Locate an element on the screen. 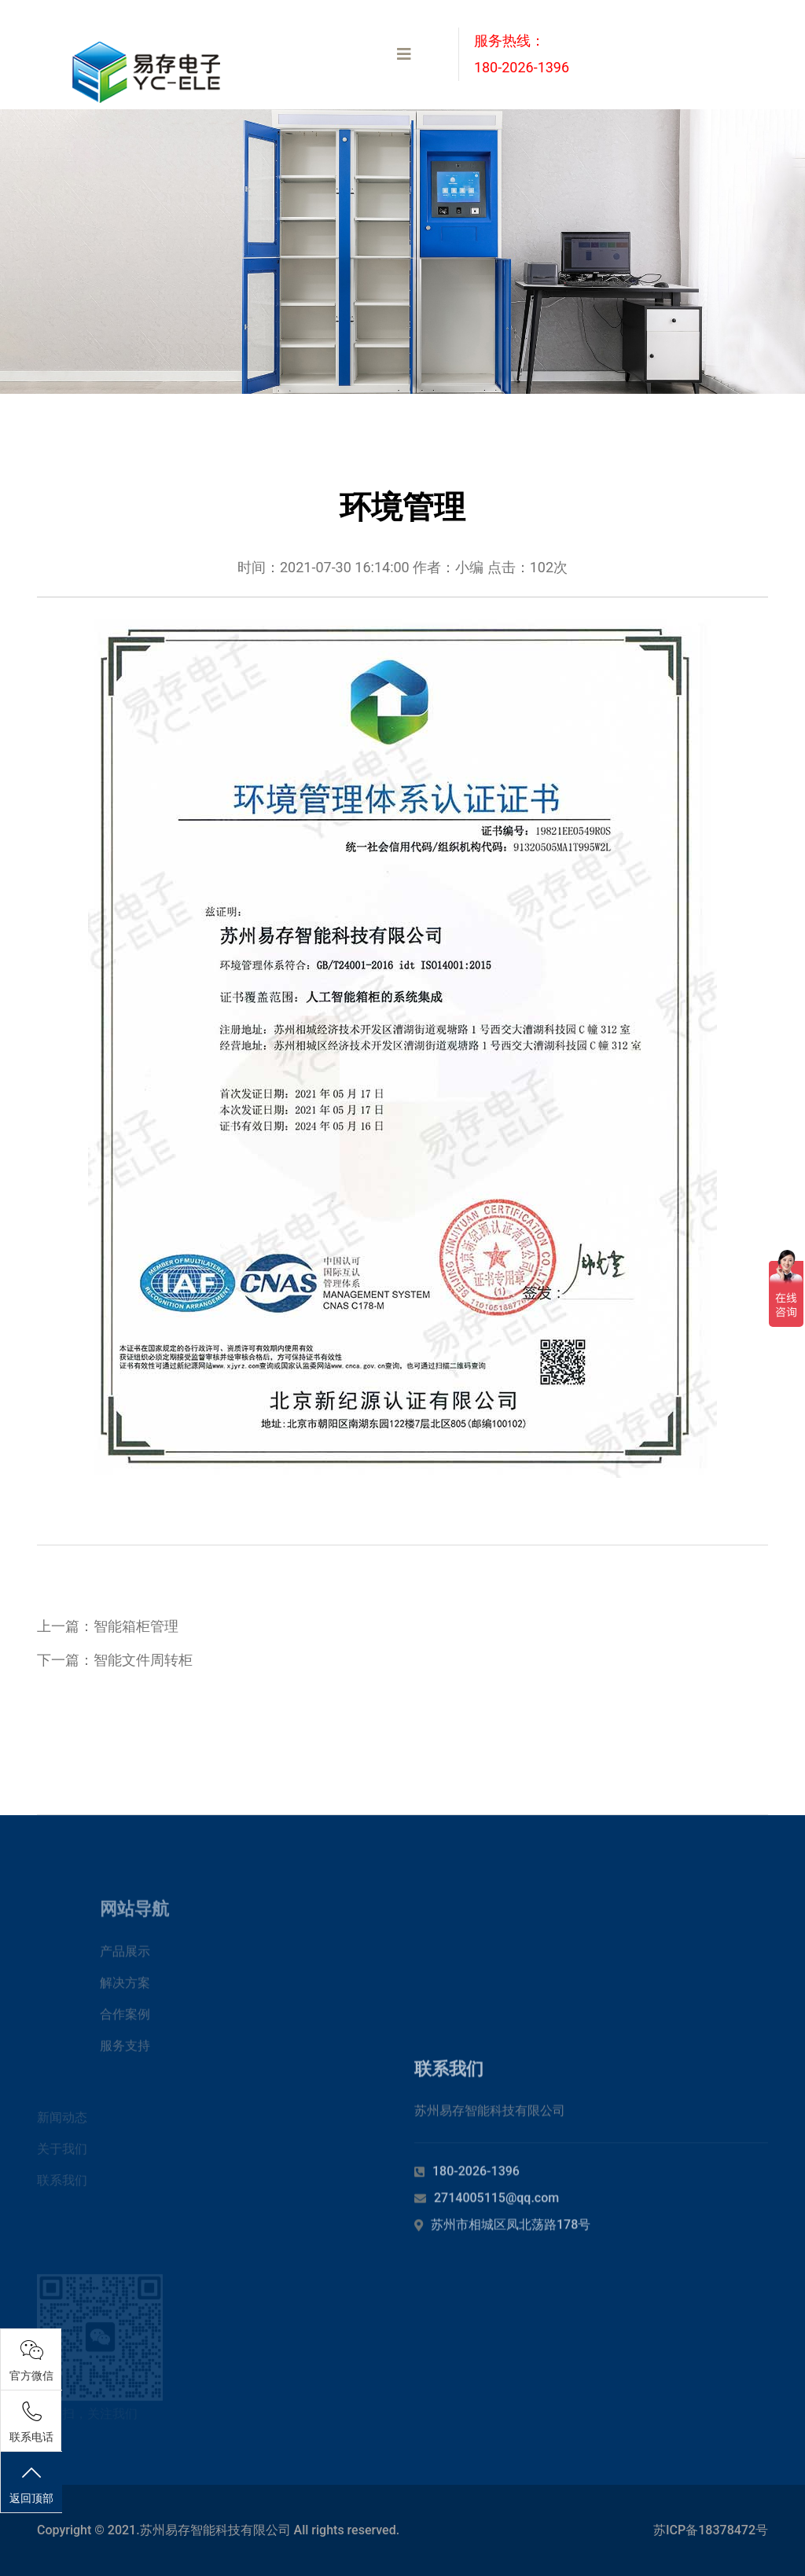 The image size is (805, 2576). 苏ICP备18378472号 is located at coordinates (710, 2530).